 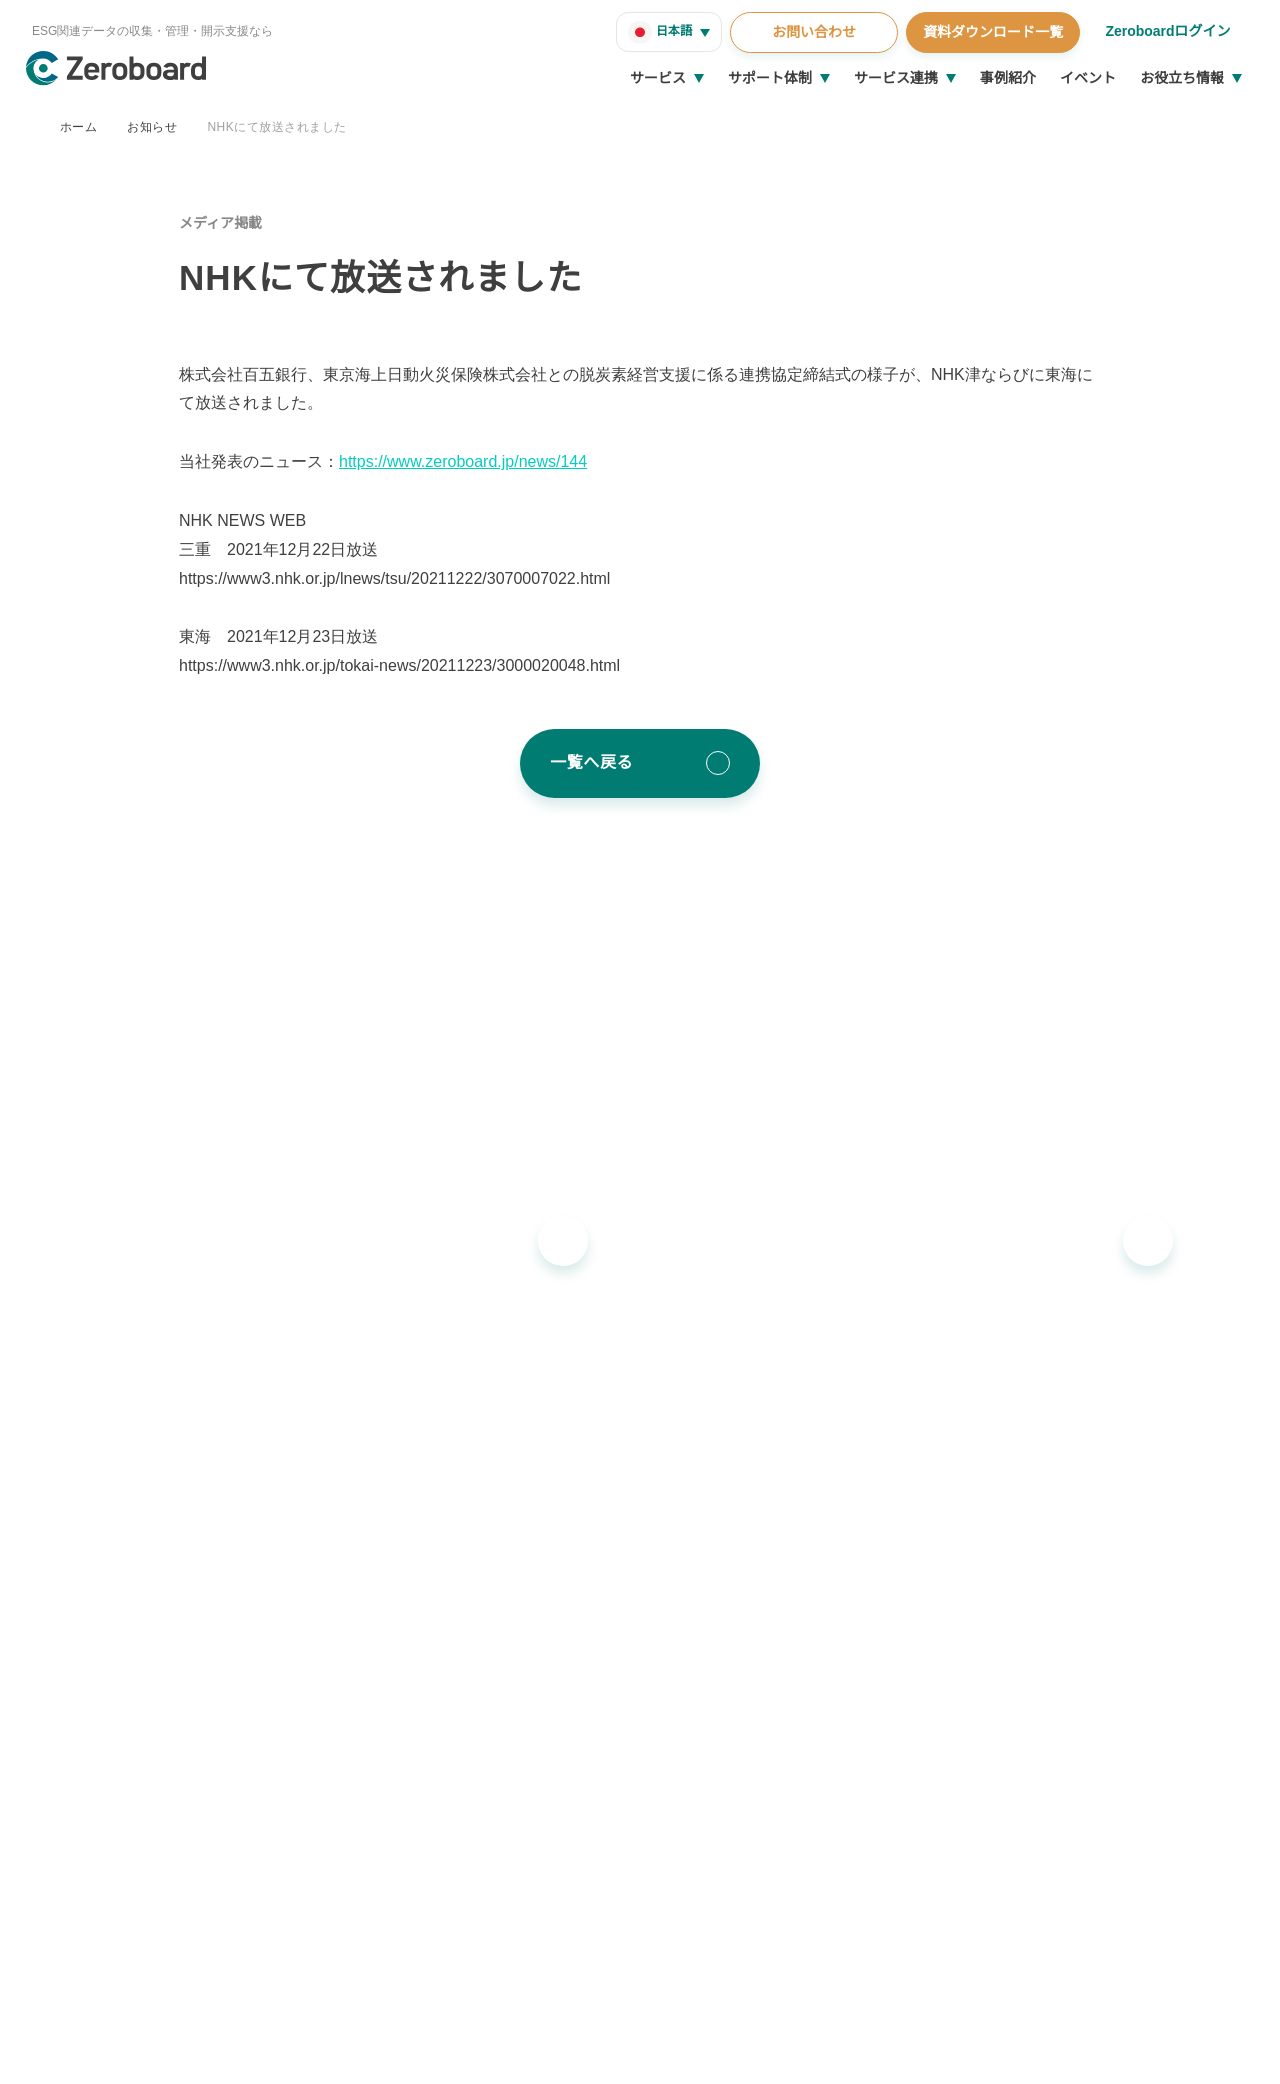 What do you see at coordinates (1066, 1617) in the screenshot?
I see `用語集` at bounding box center [1066, 1617].